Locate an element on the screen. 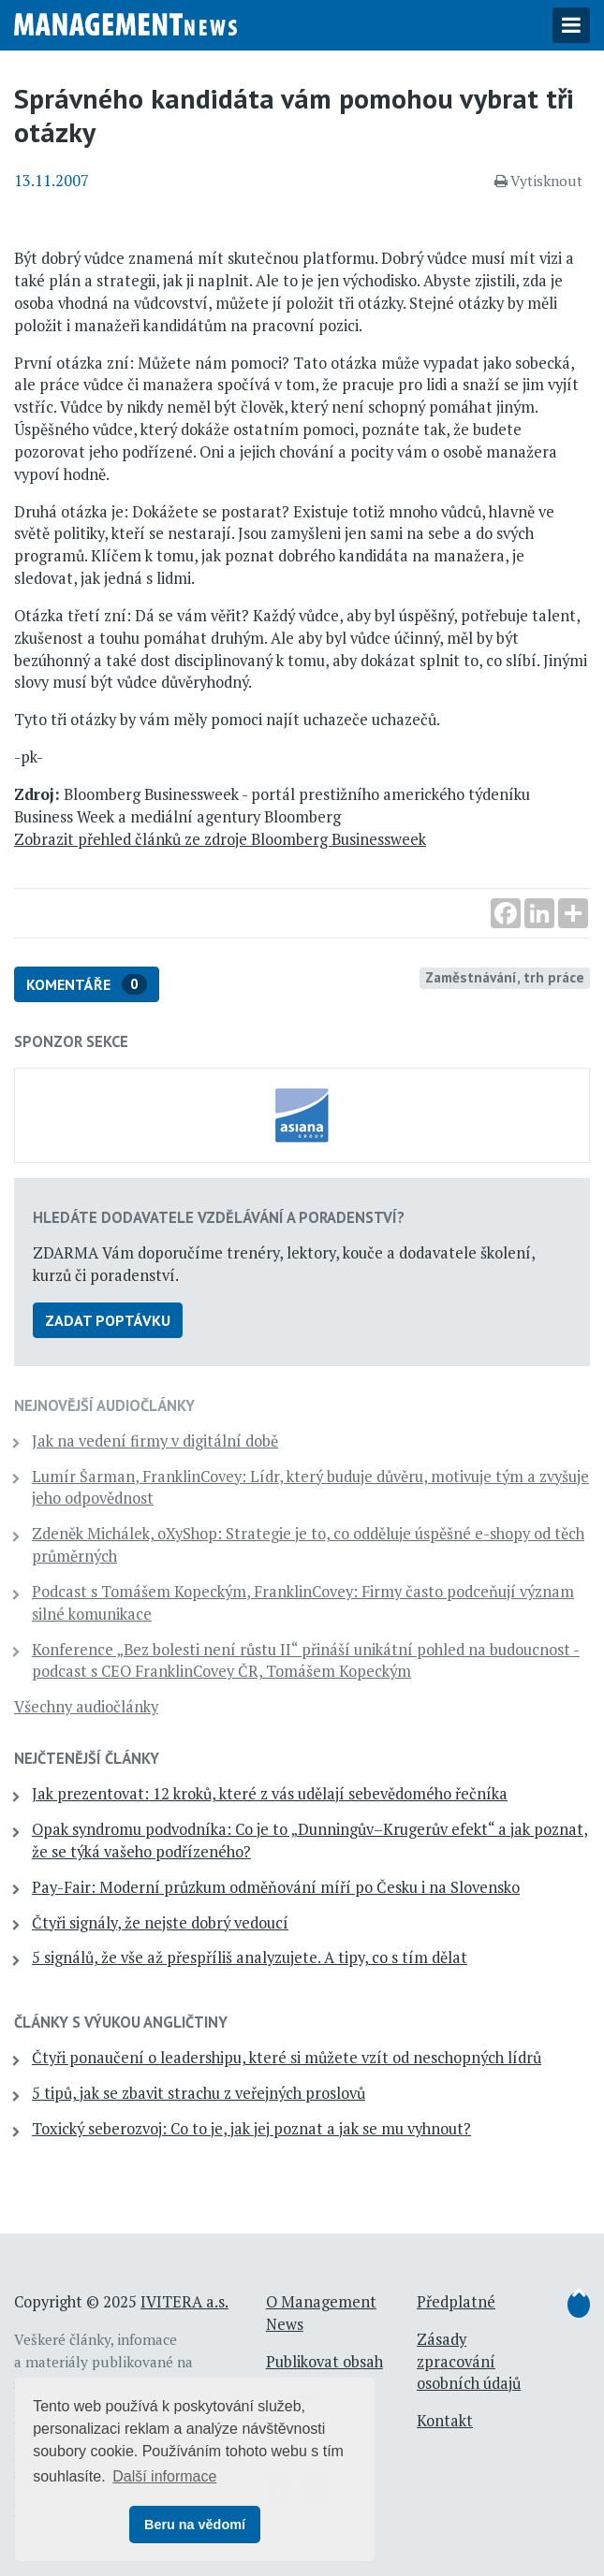 The height and width of the screenshot is (2576, 604). 5 tipů, jak se zbavit strachu z veřejných proslovů is located at coordinates (198, 2093).